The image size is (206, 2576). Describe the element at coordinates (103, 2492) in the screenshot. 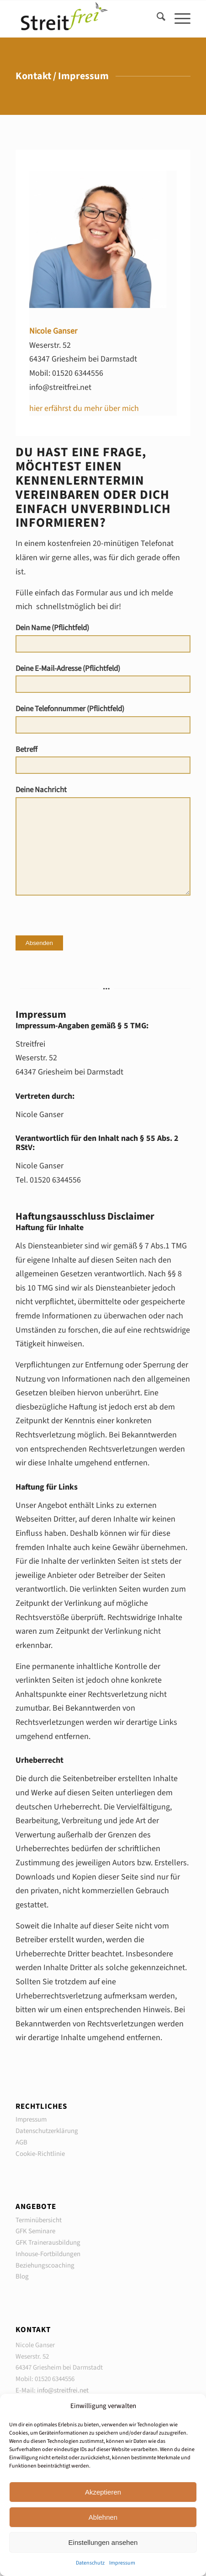

I see `Akzeptieren` at that location.